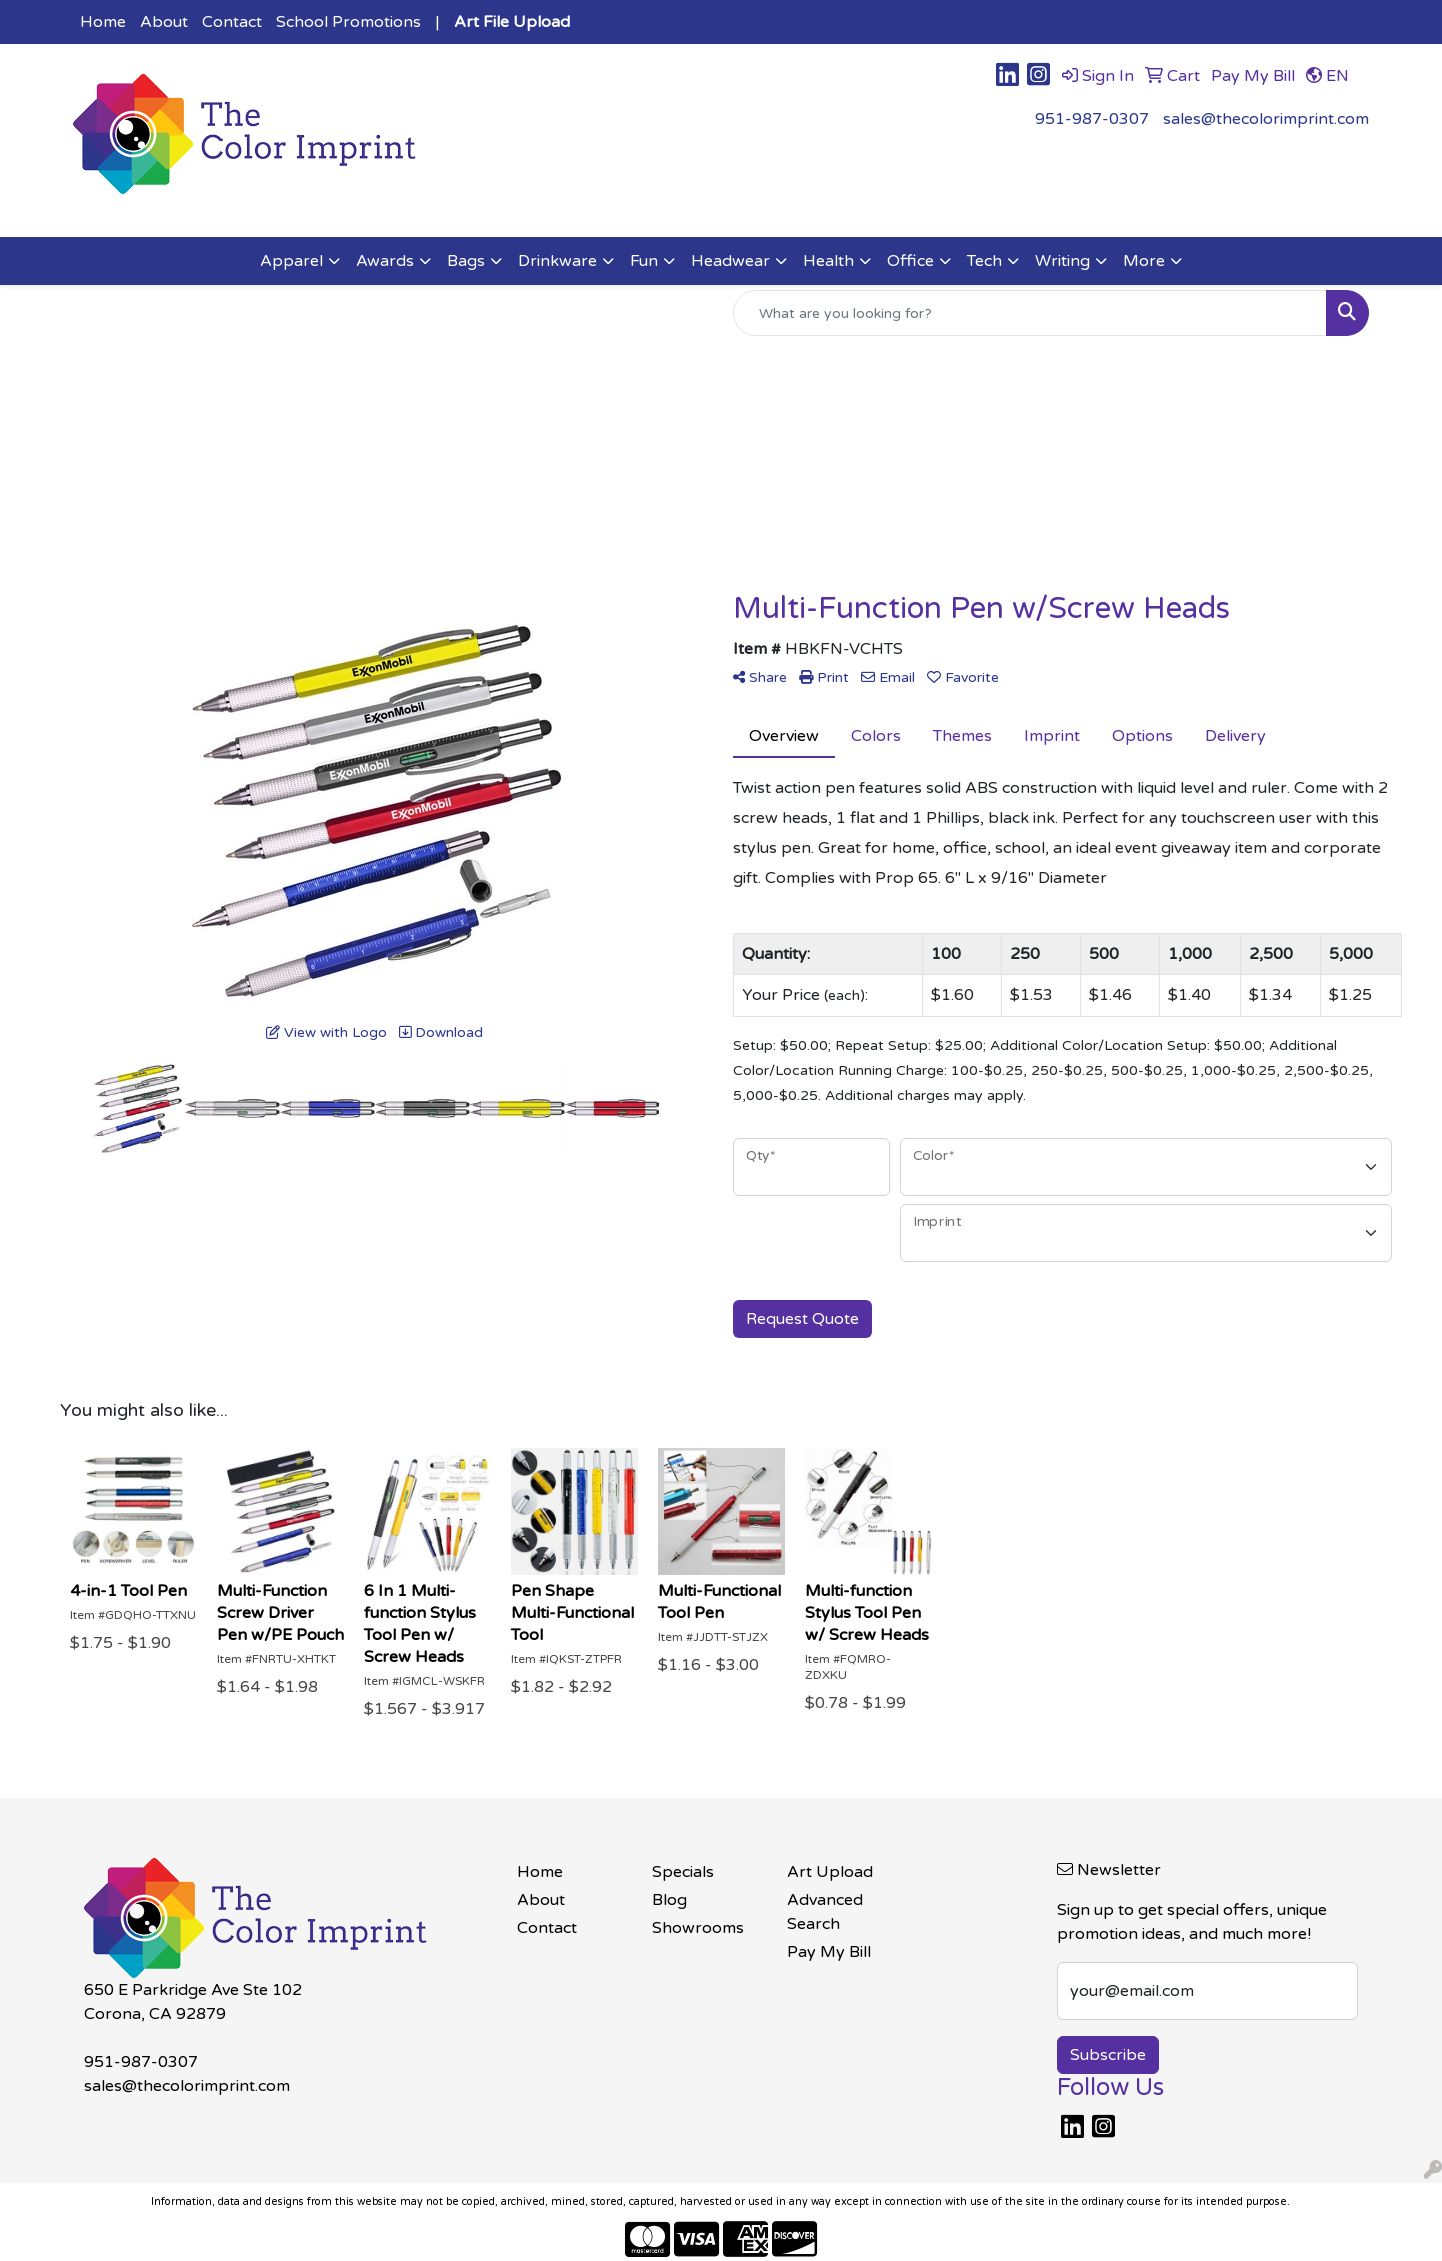 This screenshot has width=1442, height=2261. Describe the element at coordinates (683, 1872) in the screenshot. I see `Specials` at that location.